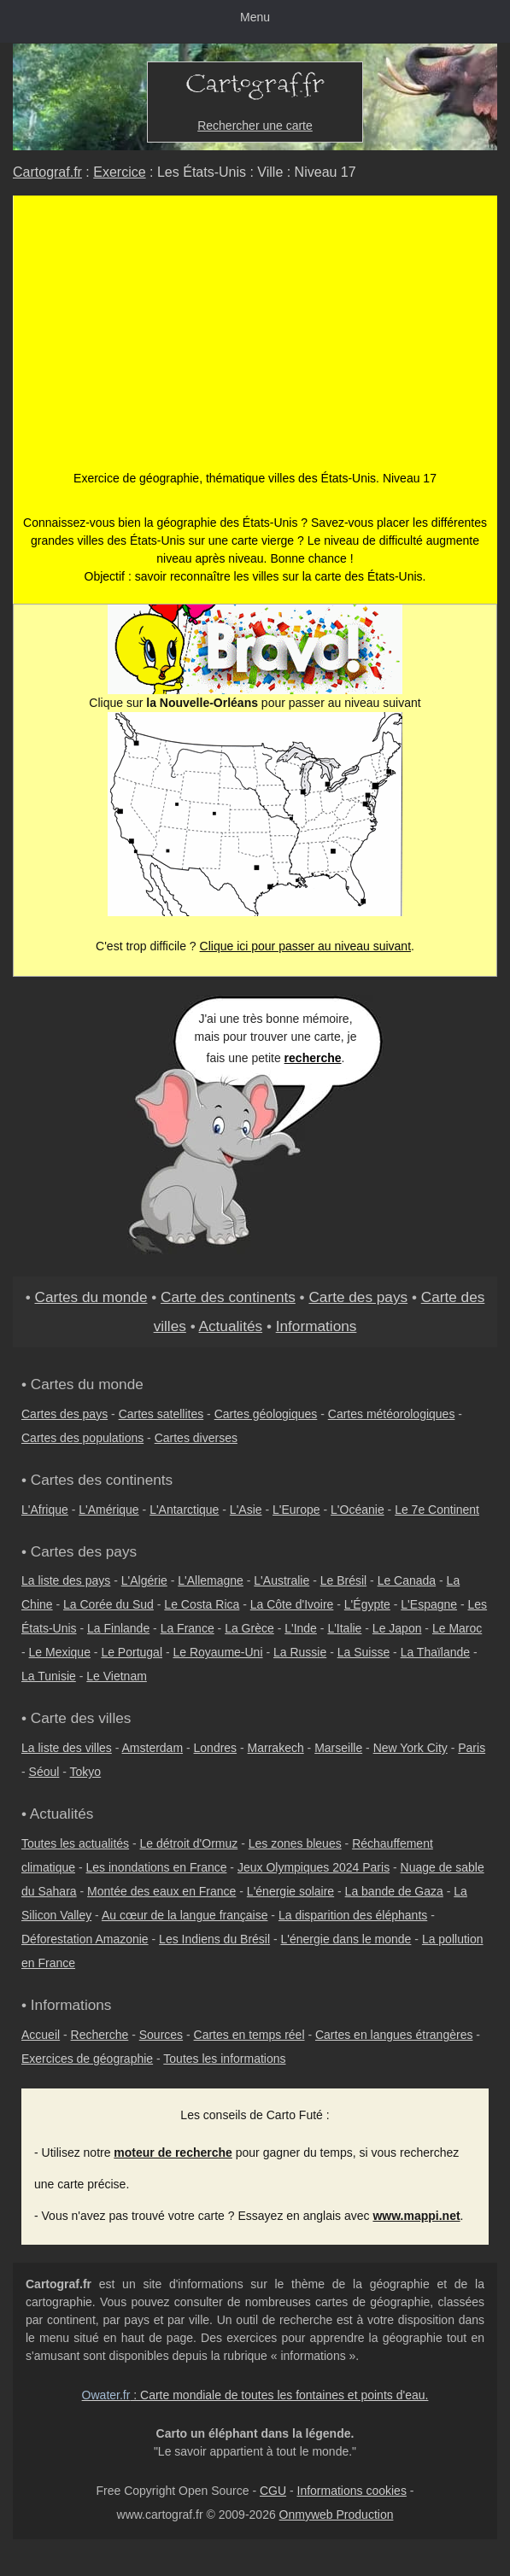  What do you see at coordinates (196, 1438) in the screenshot?
I see `Cartes diverses` at bounding box center [196, 1438].